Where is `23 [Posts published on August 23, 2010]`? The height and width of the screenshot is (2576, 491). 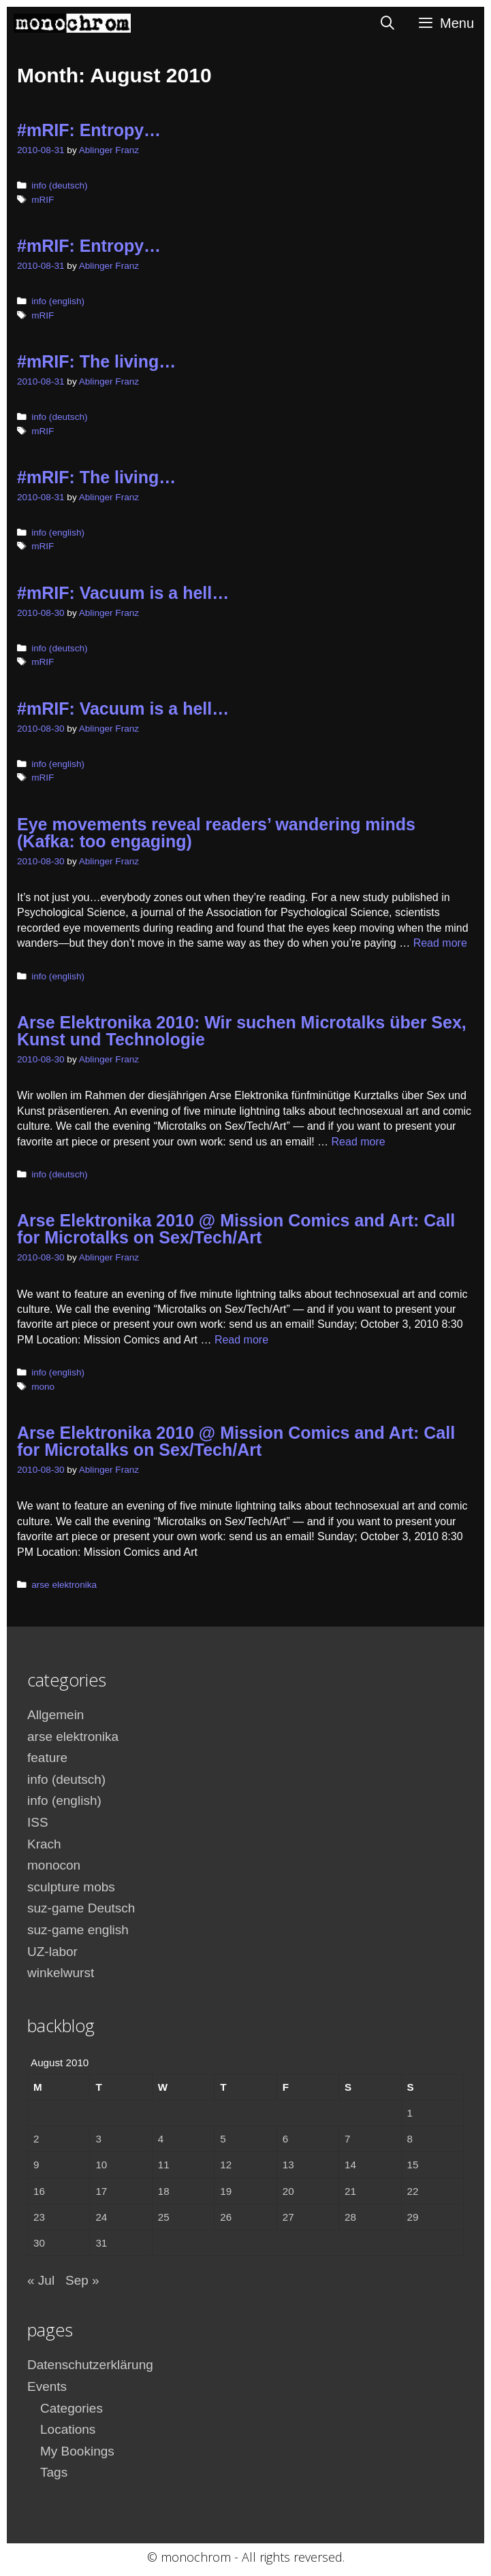 23 [Posts published on August 23, 2010] is located at coordinates (39, 2217).